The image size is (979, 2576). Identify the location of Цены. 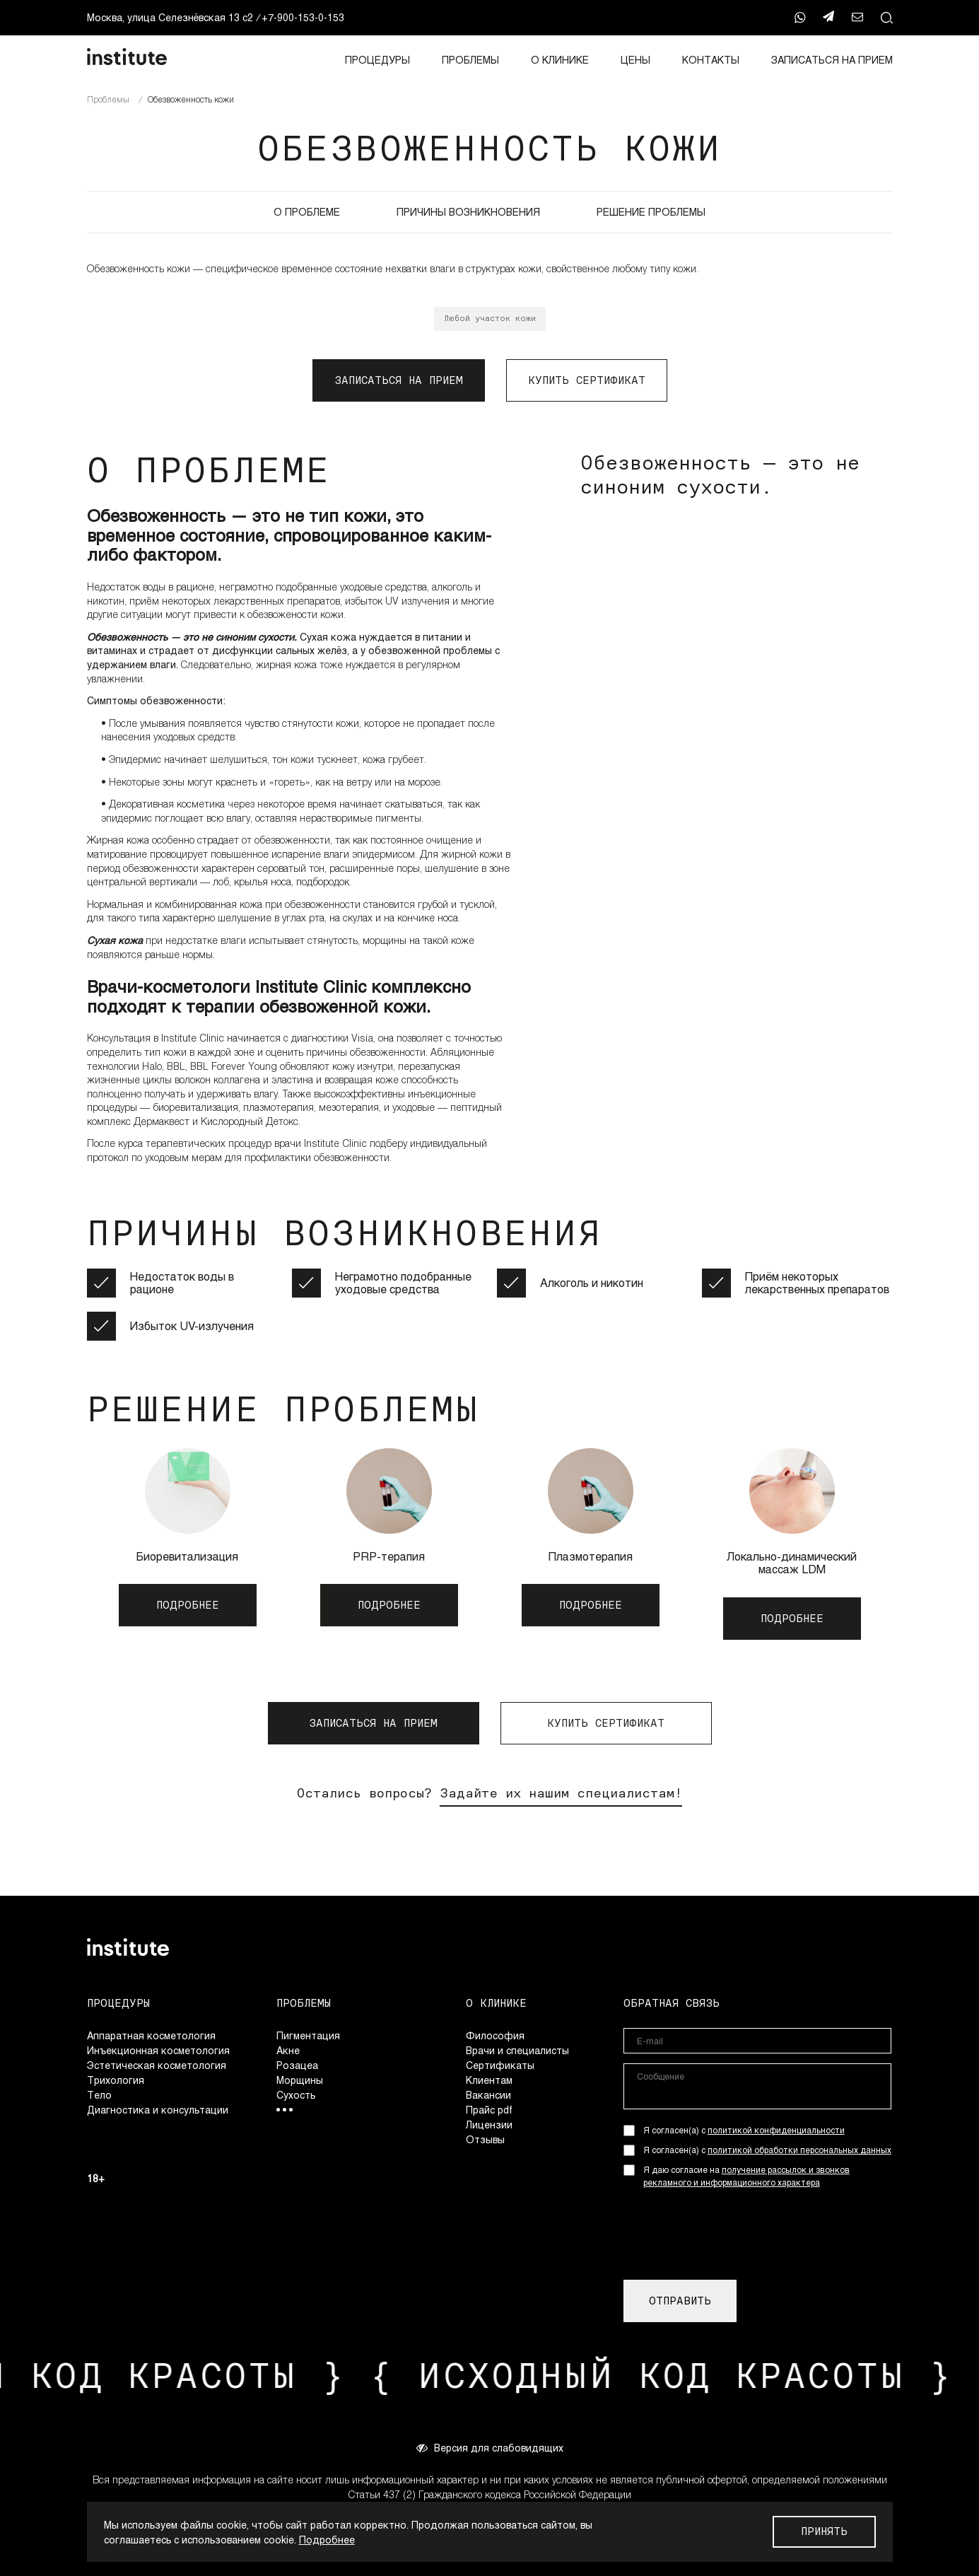
(635, 60).